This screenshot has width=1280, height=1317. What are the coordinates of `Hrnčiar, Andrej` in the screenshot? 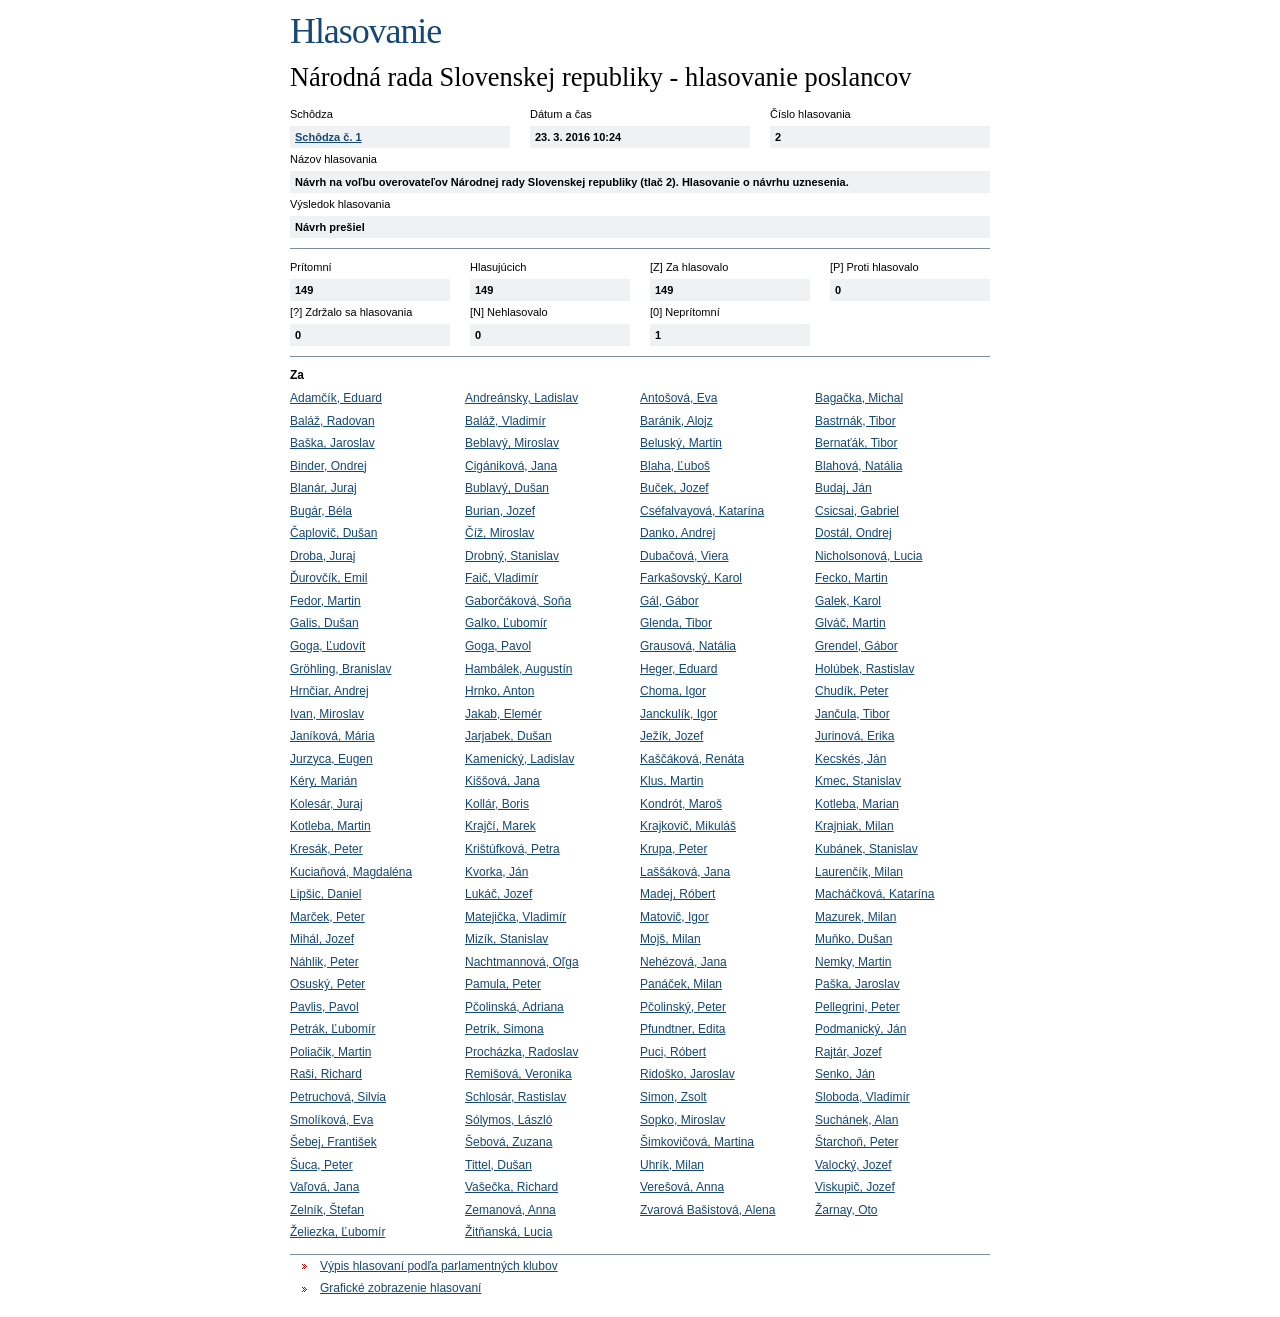 It's located at (329, 691).